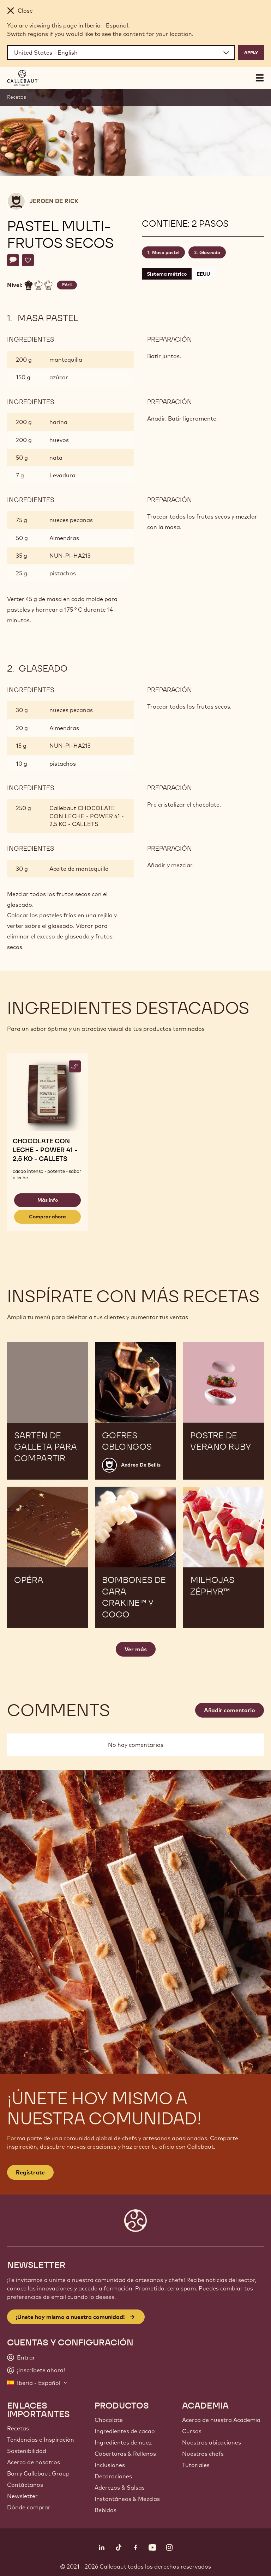  Describe the element at coordinates (203, 2453) in the screenshot. I see `Nuestros chefs` at that location.